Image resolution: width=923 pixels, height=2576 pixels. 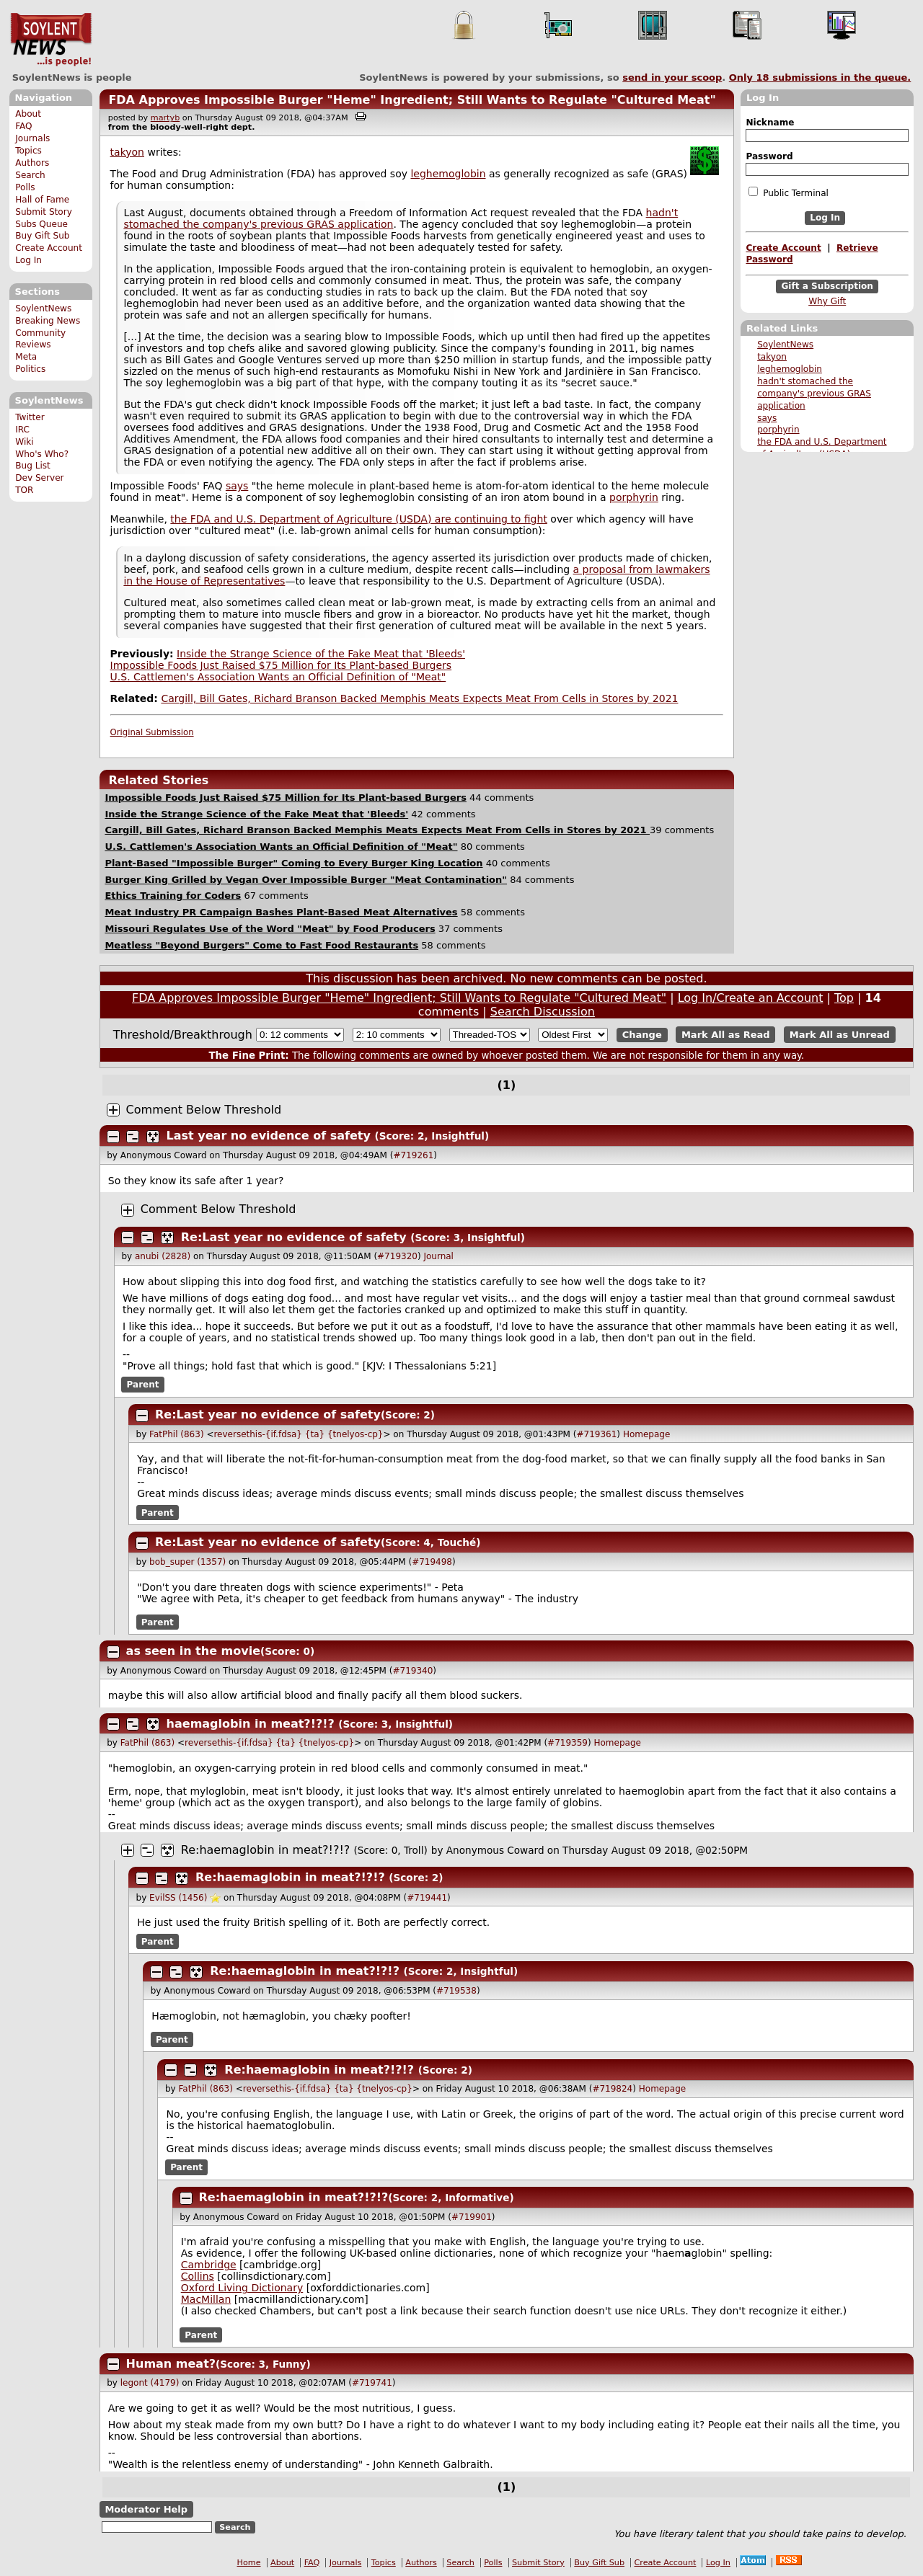 I want to click on bob_super (1357), so click(x=187, y=1562).